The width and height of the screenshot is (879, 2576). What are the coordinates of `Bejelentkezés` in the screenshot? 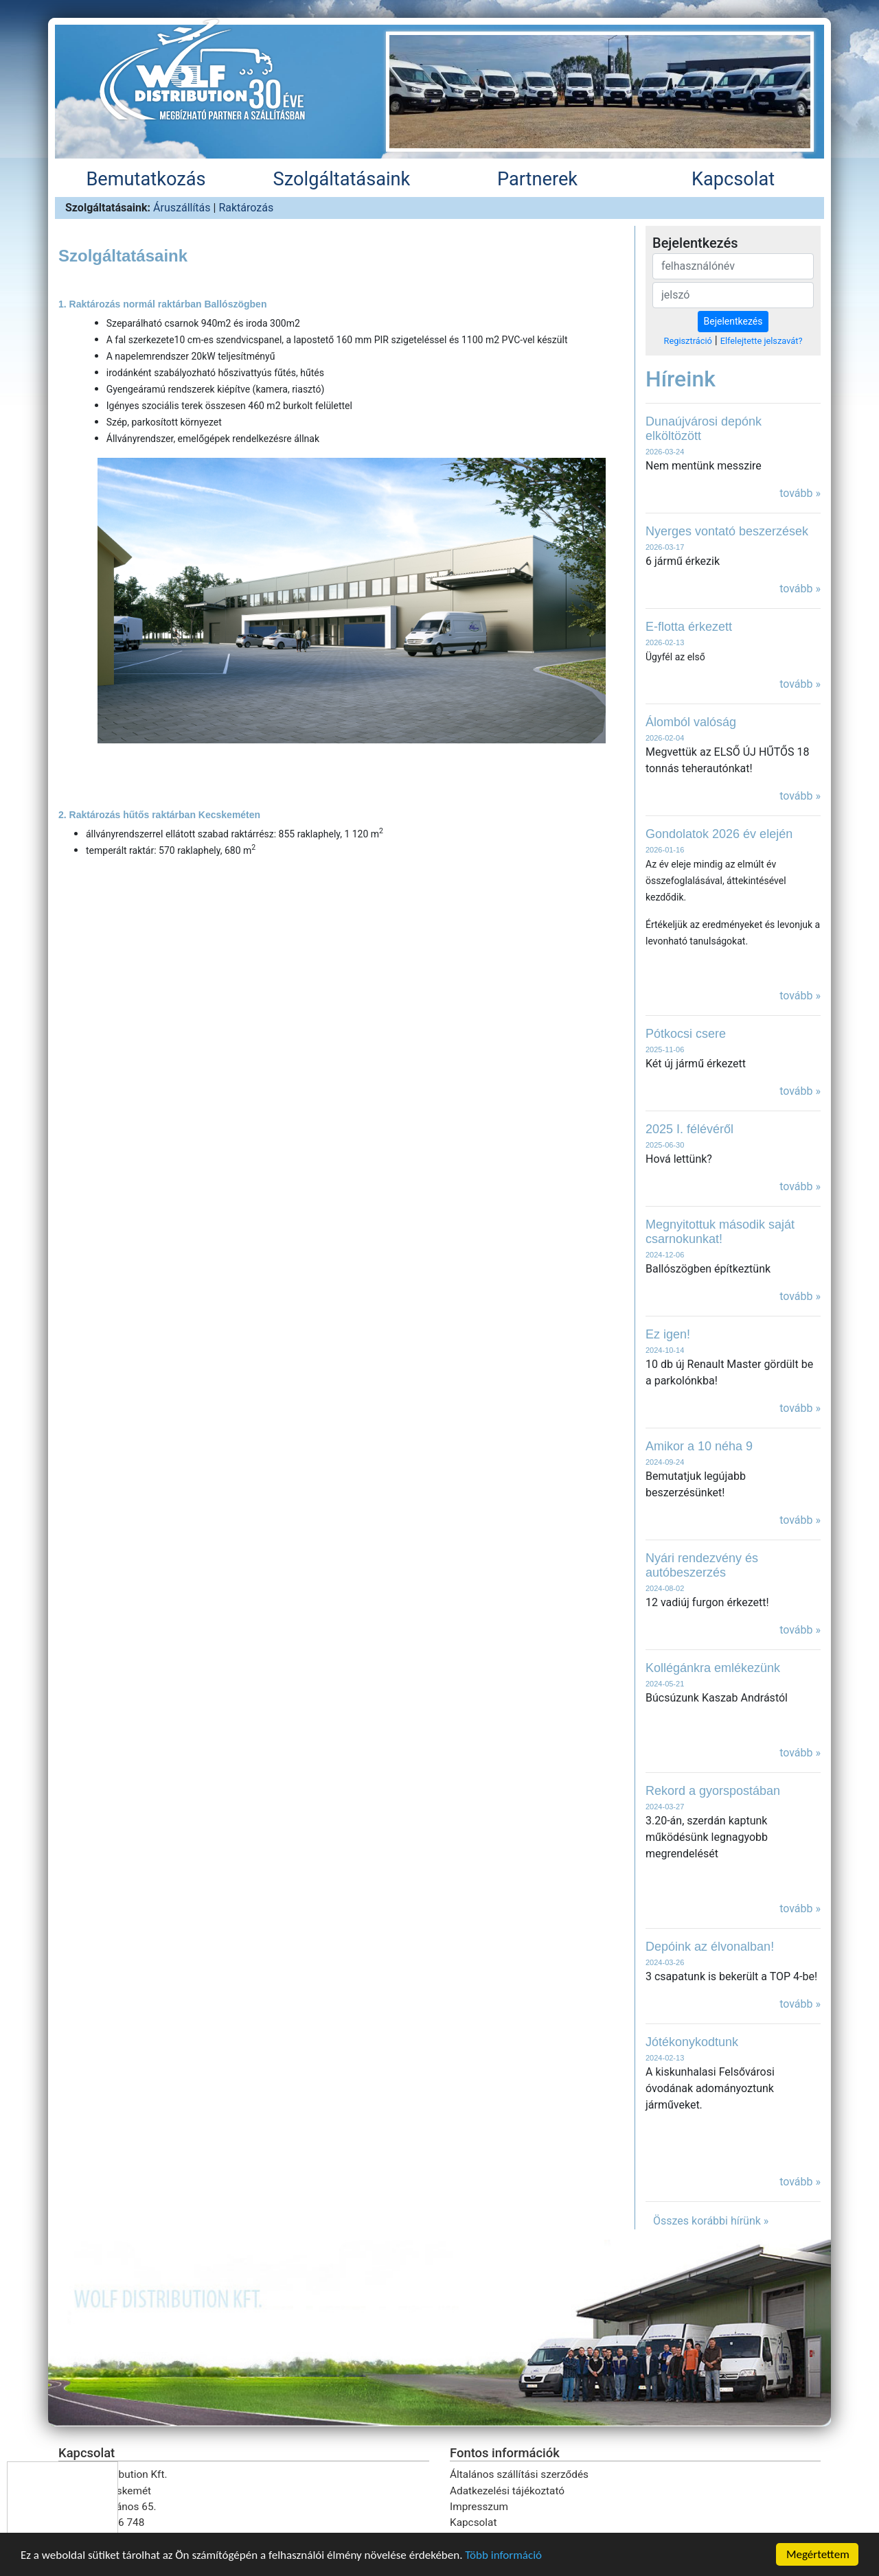 It's located at (733, 321).